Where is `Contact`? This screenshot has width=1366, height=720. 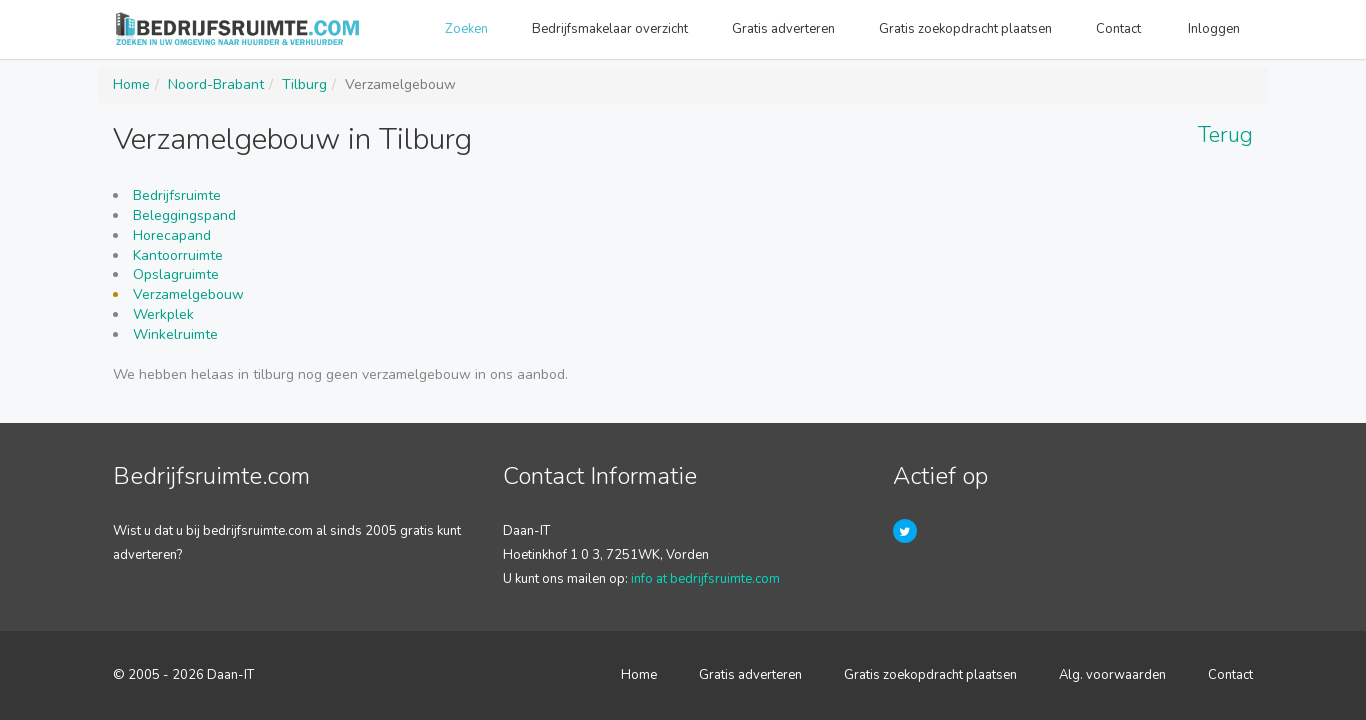
Contact is located at coordinates (1120, 29).